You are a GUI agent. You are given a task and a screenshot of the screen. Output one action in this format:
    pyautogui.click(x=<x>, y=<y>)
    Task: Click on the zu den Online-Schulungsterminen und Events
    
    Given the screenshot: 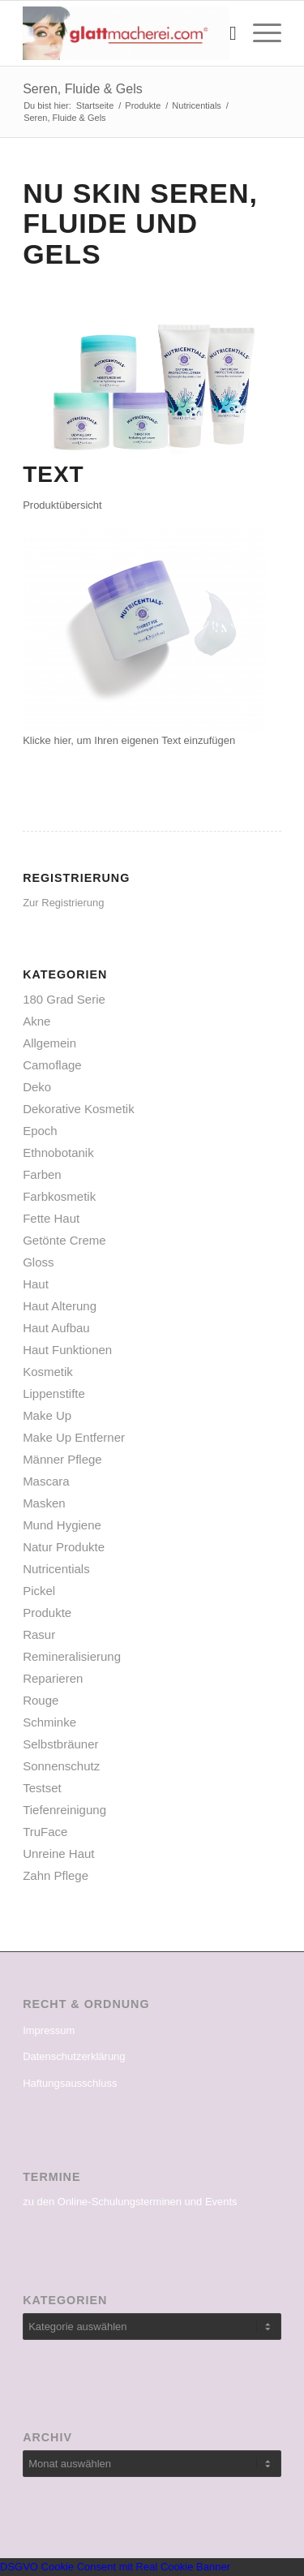 What is the action you would take?
    pyautogui.click(x=130, y=2201)
    